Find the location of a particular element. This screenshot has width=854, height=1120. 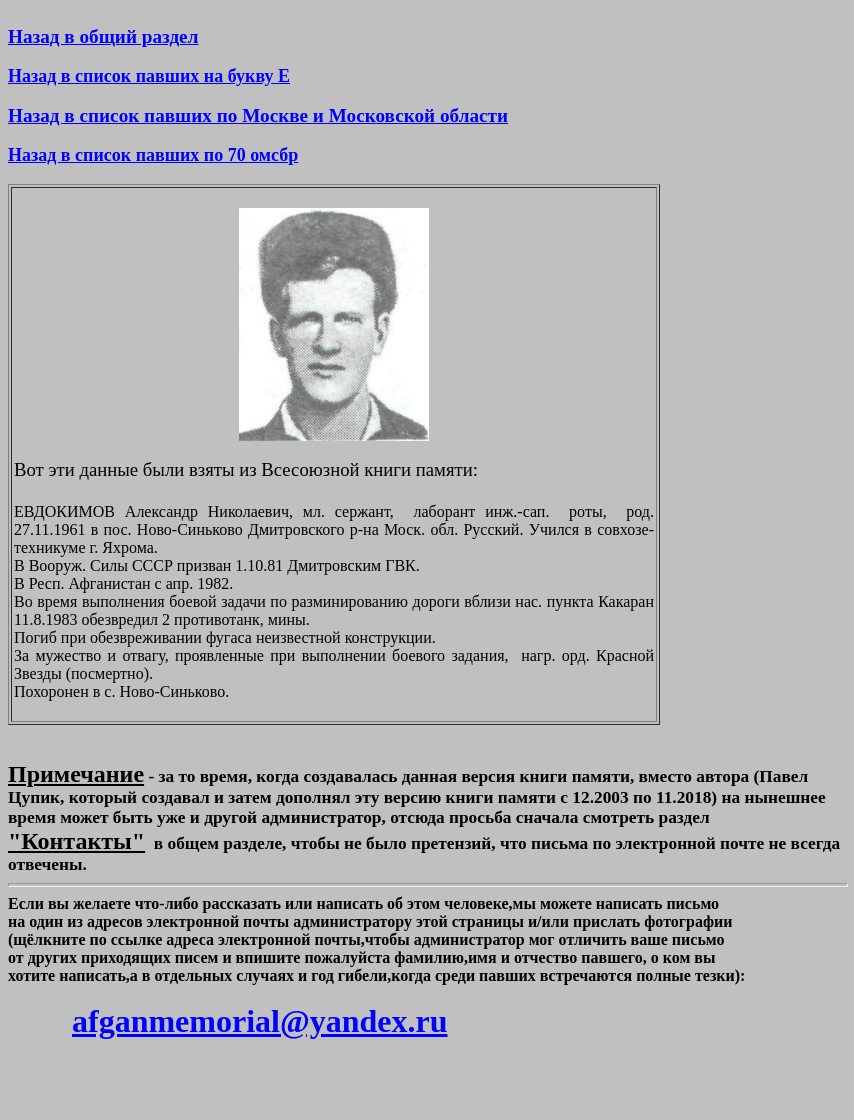

afganmemorial@yandex.ru is located at coordinates (260, 1021).